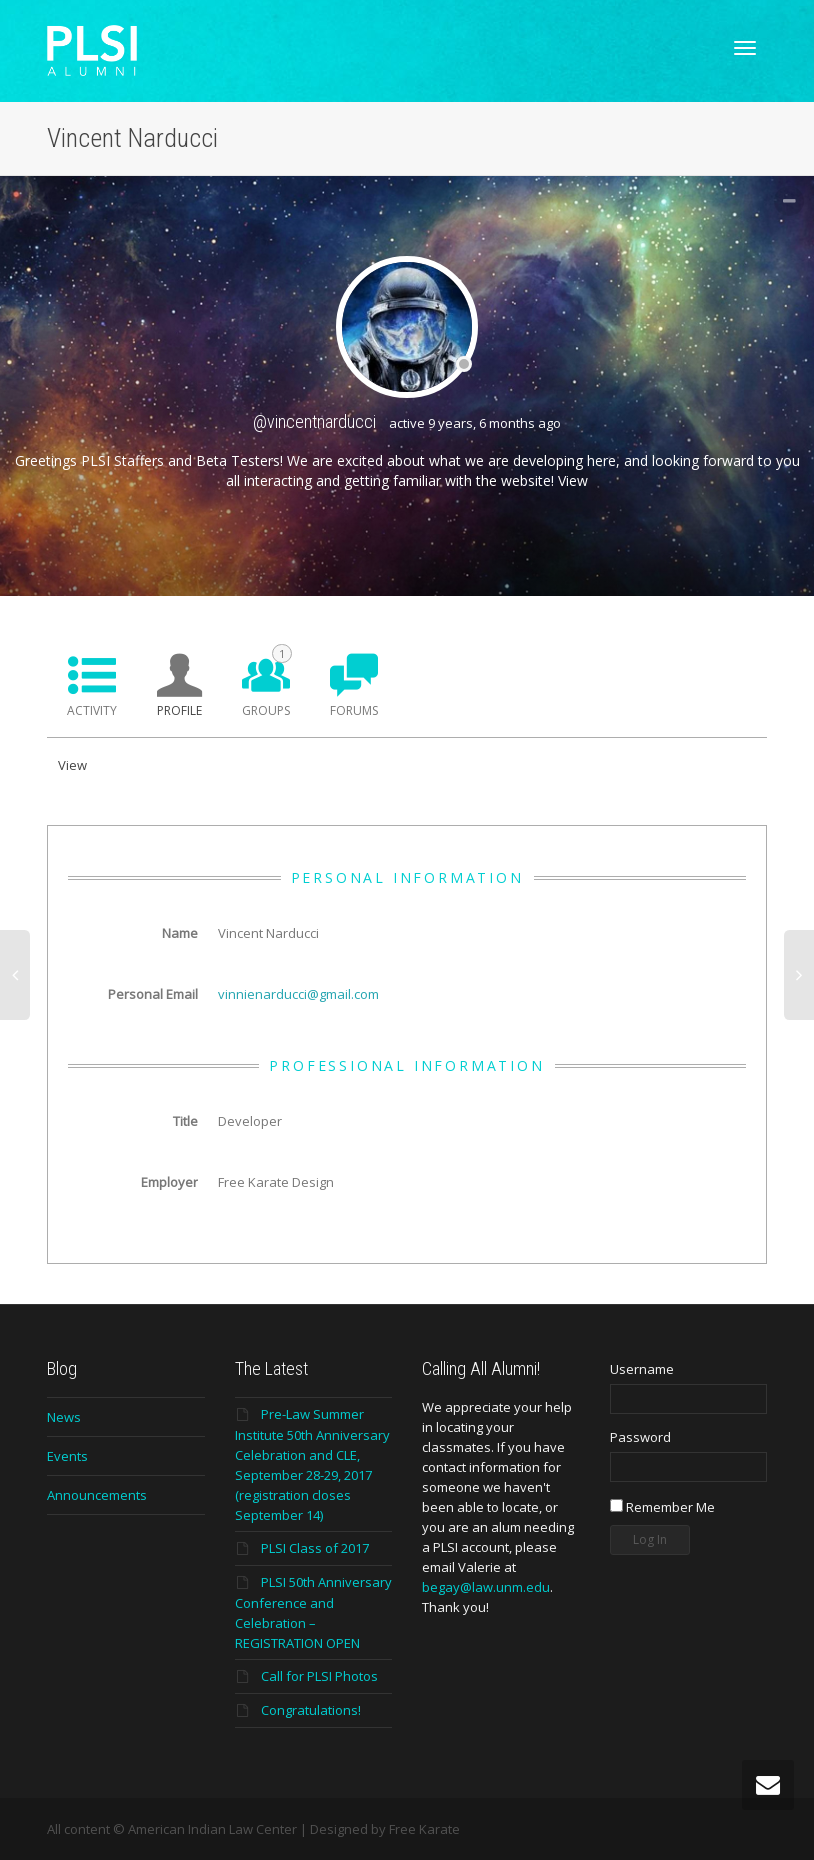 Image resolution: width=814 pixels, height=1860 pixels. What do you see at coordinates (319, 1676) in the screenshot?
I see `Call for PLSI Photos` at bounding box center [319, 1676].